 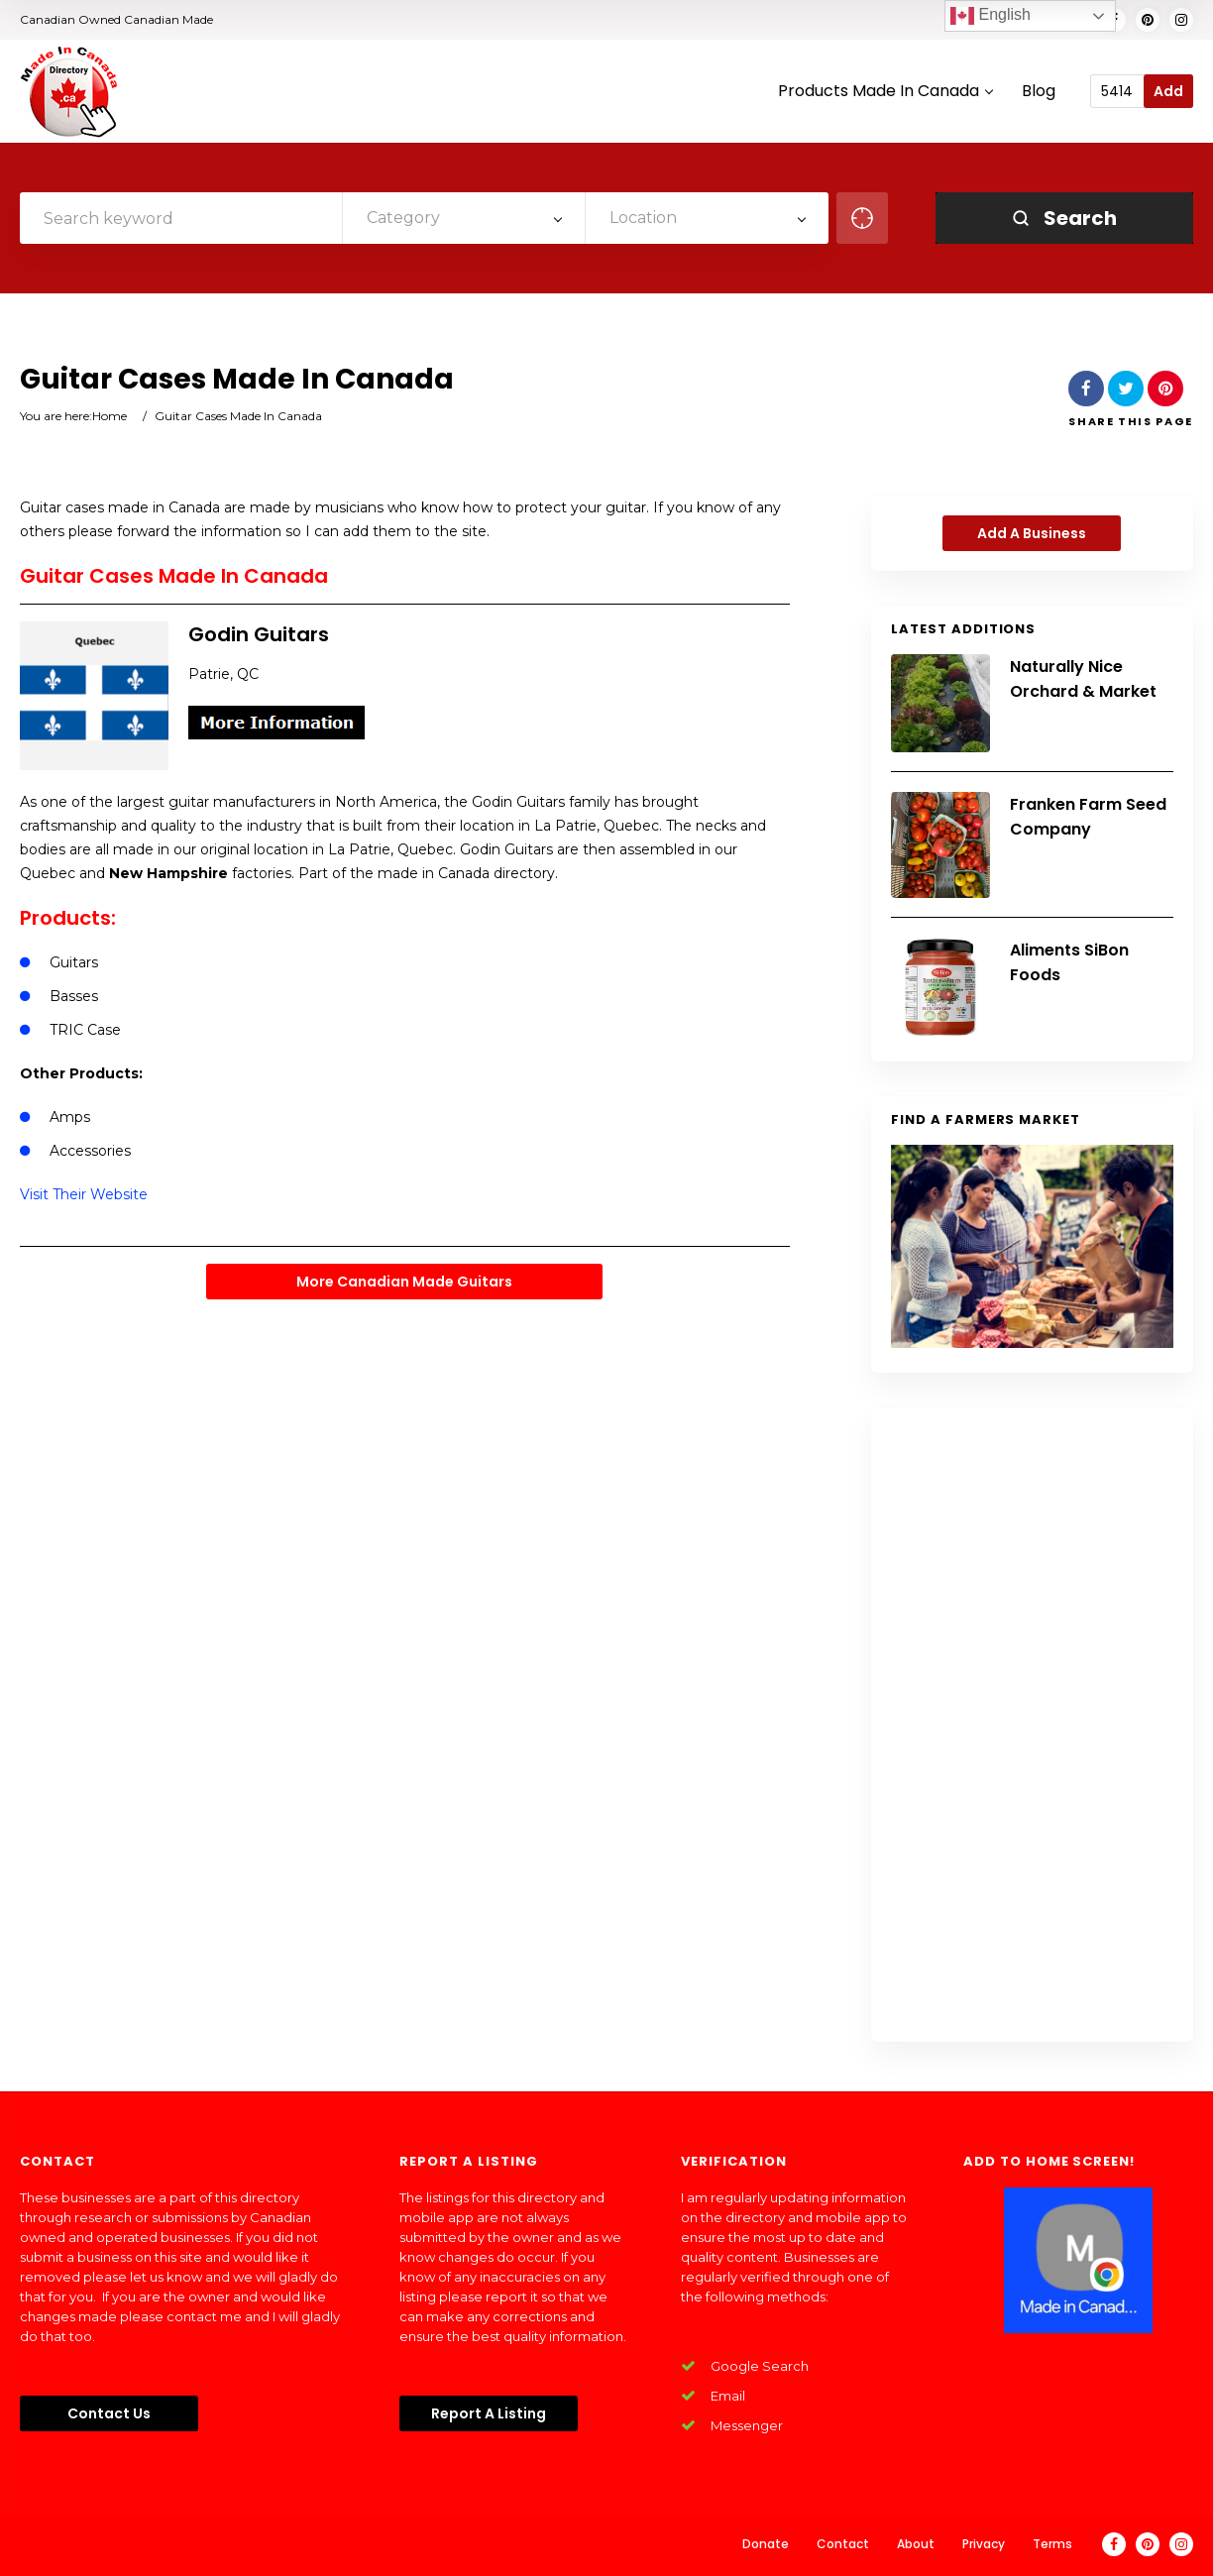 What do you see at coordinates (1032, 1724) in the screenshot?
I see `[Advertisement]` at bounding box center [1032, 1724].